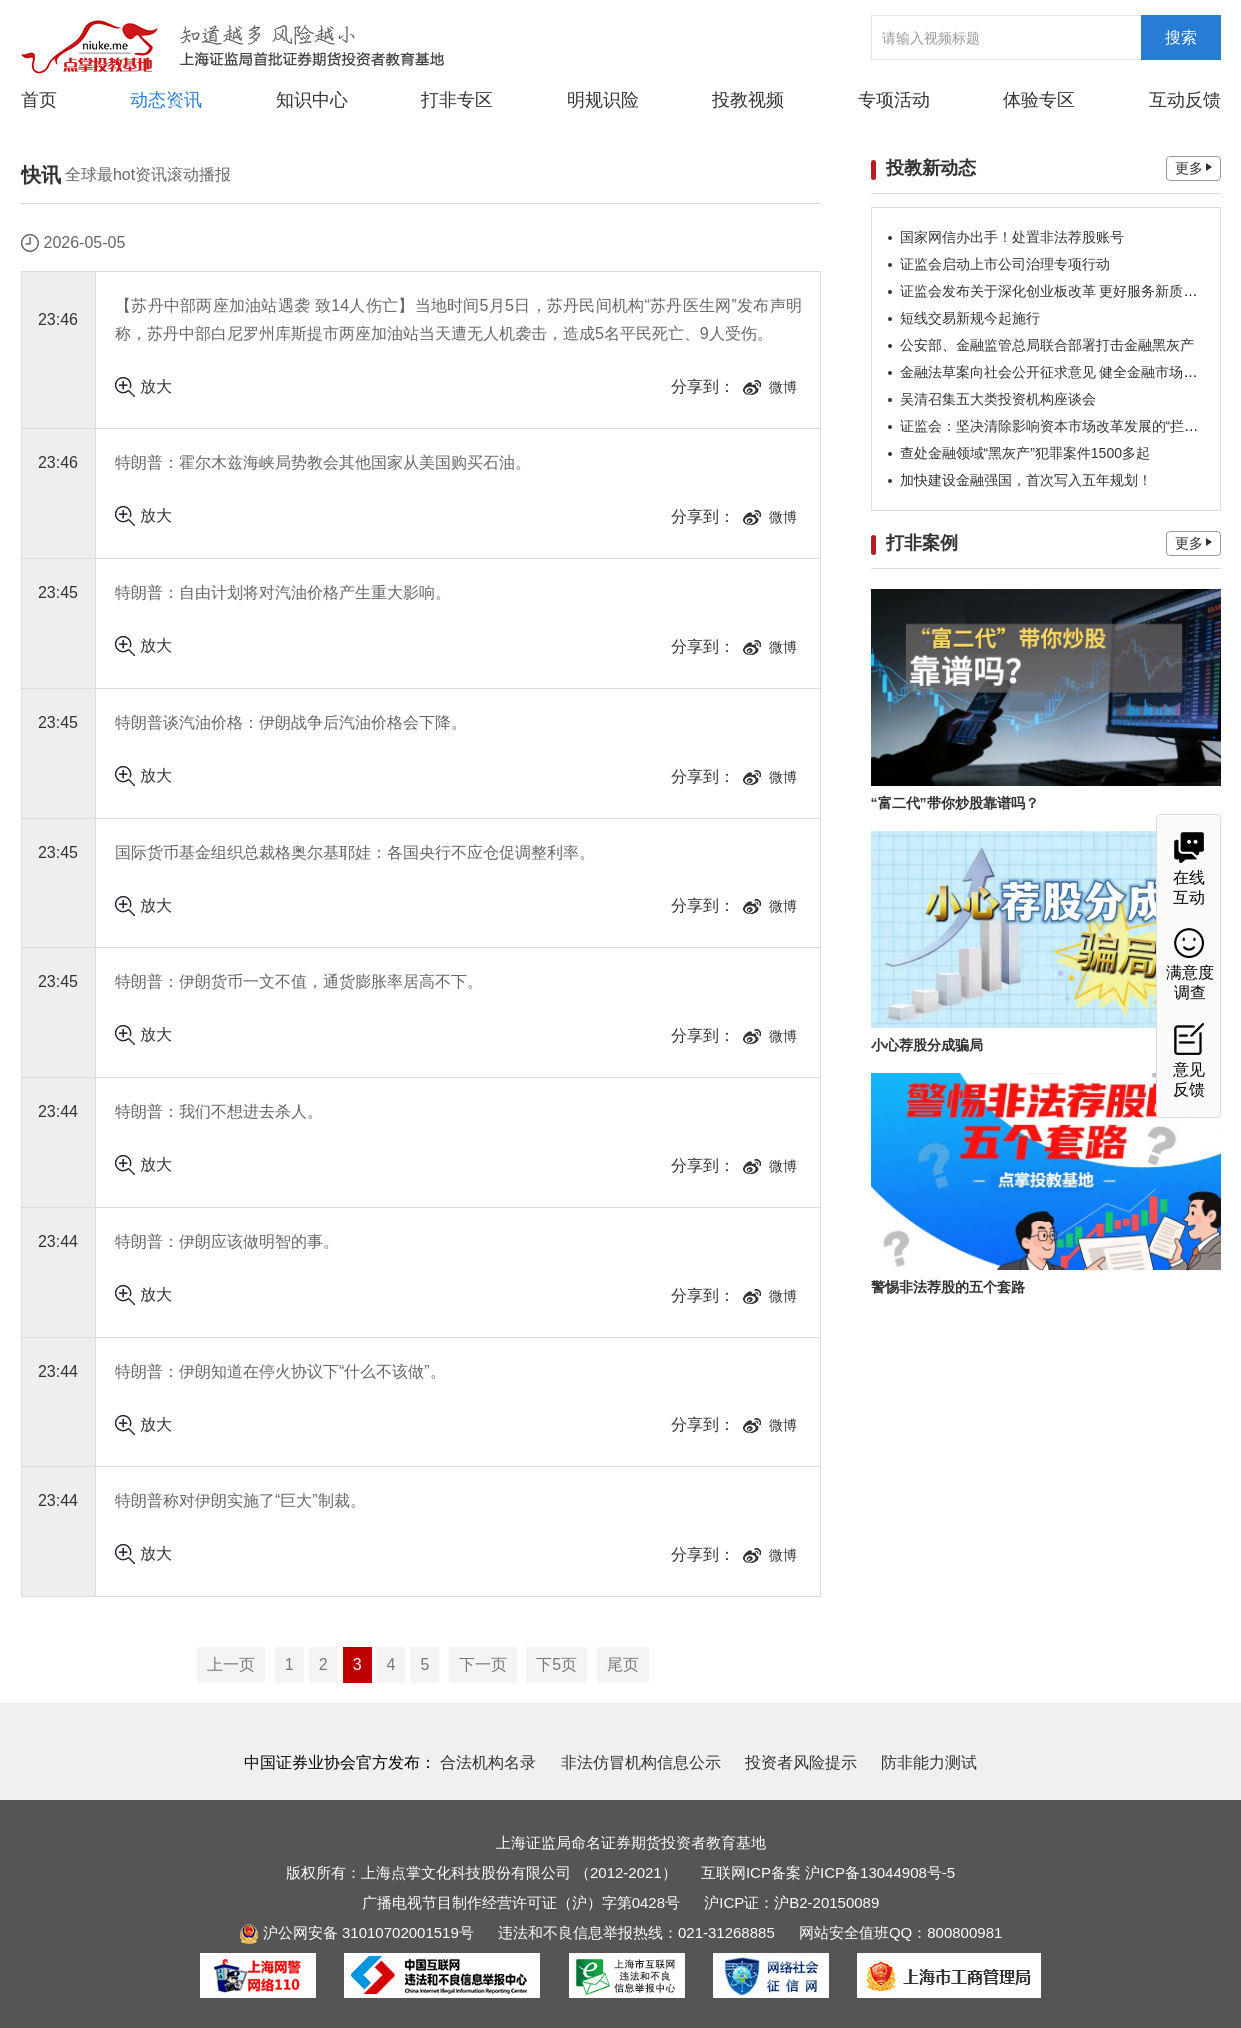  Describe the element at coordinates (748, 100) in the screenshot. I see `投教视频` at that location.